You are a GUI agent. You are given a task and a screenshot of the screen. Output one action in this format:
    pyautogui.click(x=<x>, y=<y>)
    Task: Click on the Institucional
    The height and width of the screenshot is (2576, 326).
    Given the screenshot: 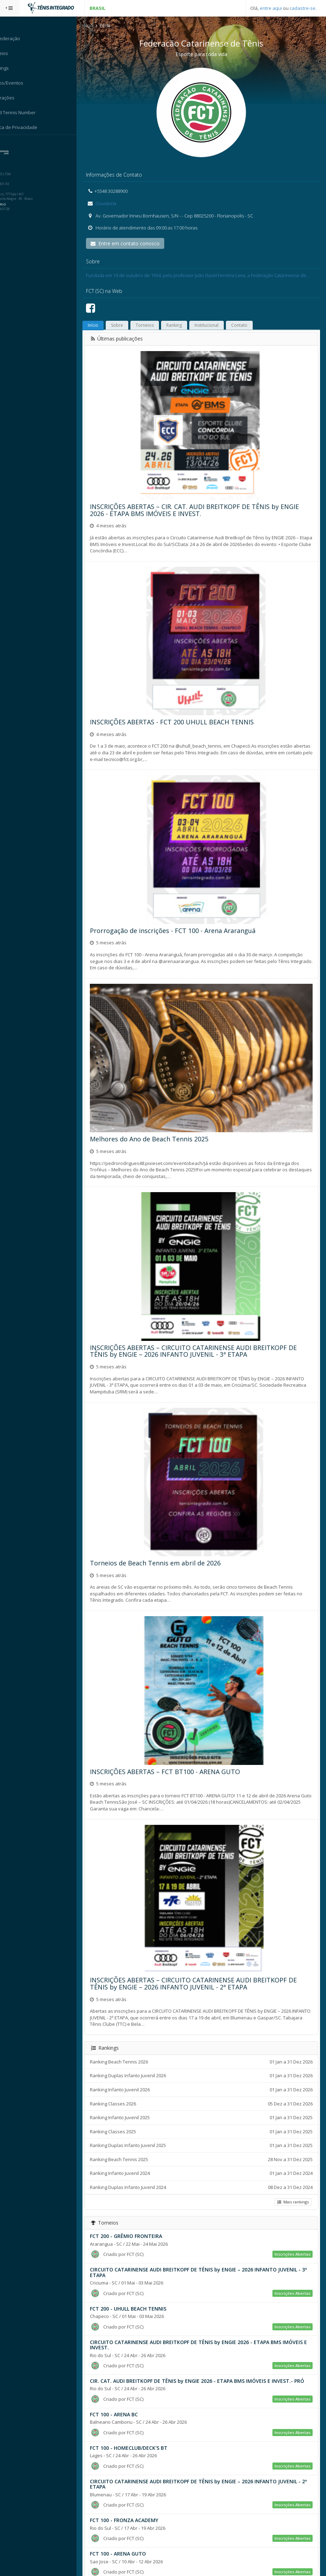 What is the action you would take?
    pyautogui.click(x=215, y=332)
    